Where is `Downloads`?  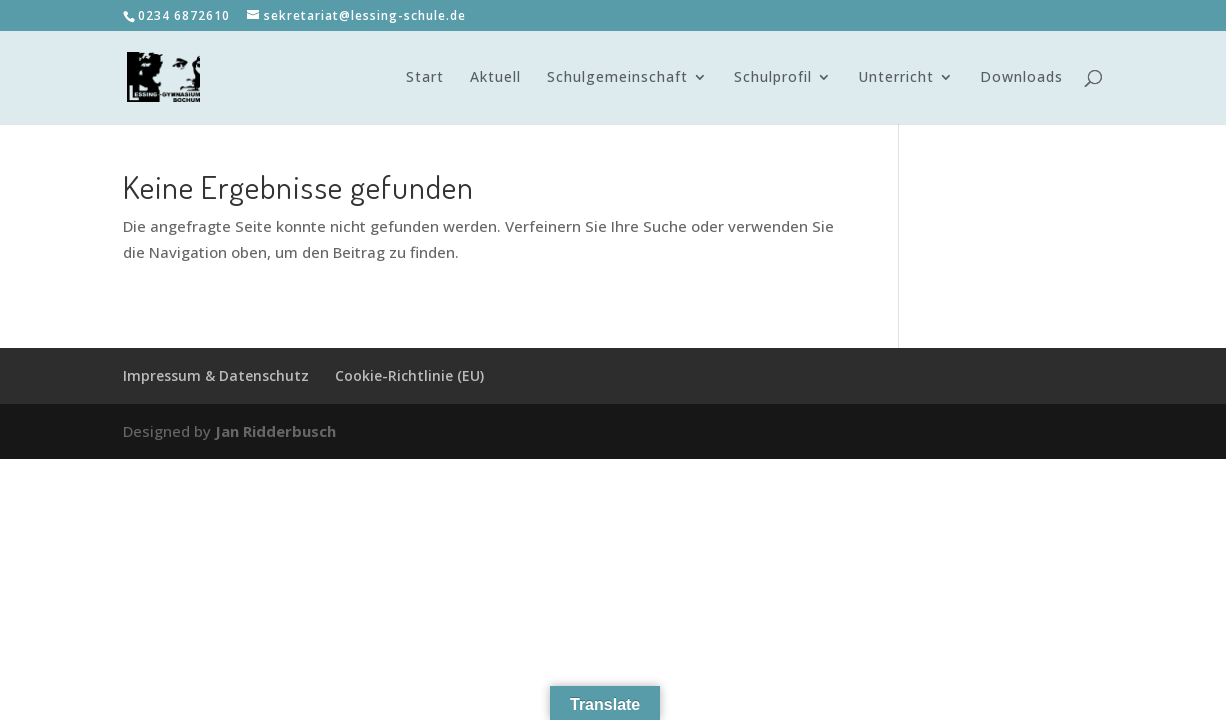
Downloads is located at coordinates (1021, 78).